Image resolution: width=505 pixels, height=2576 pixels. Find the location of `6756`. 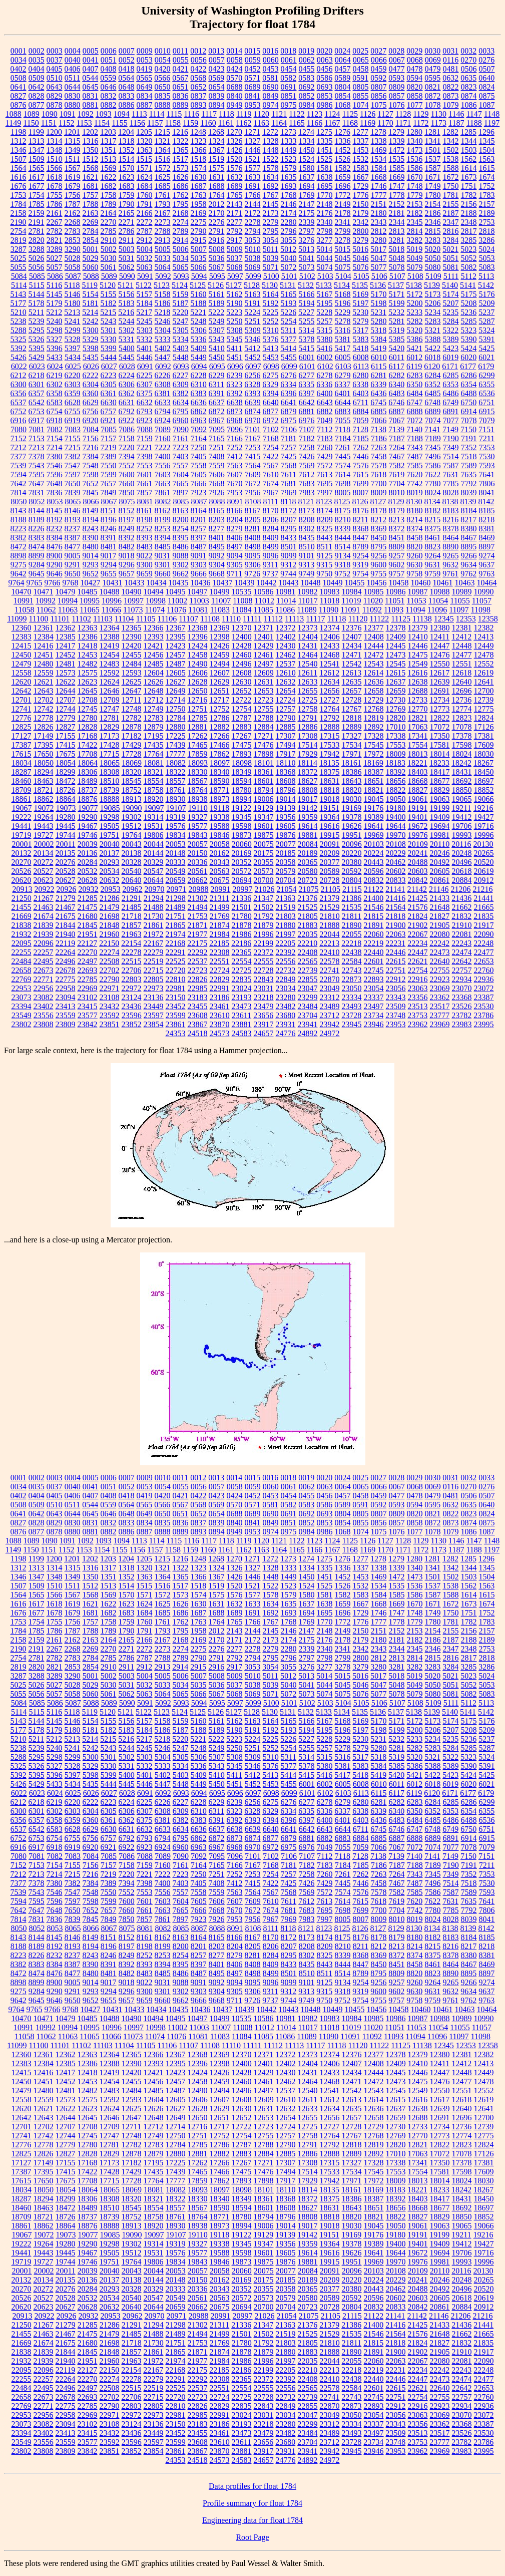

6756 is located at coordinates (91, 411).